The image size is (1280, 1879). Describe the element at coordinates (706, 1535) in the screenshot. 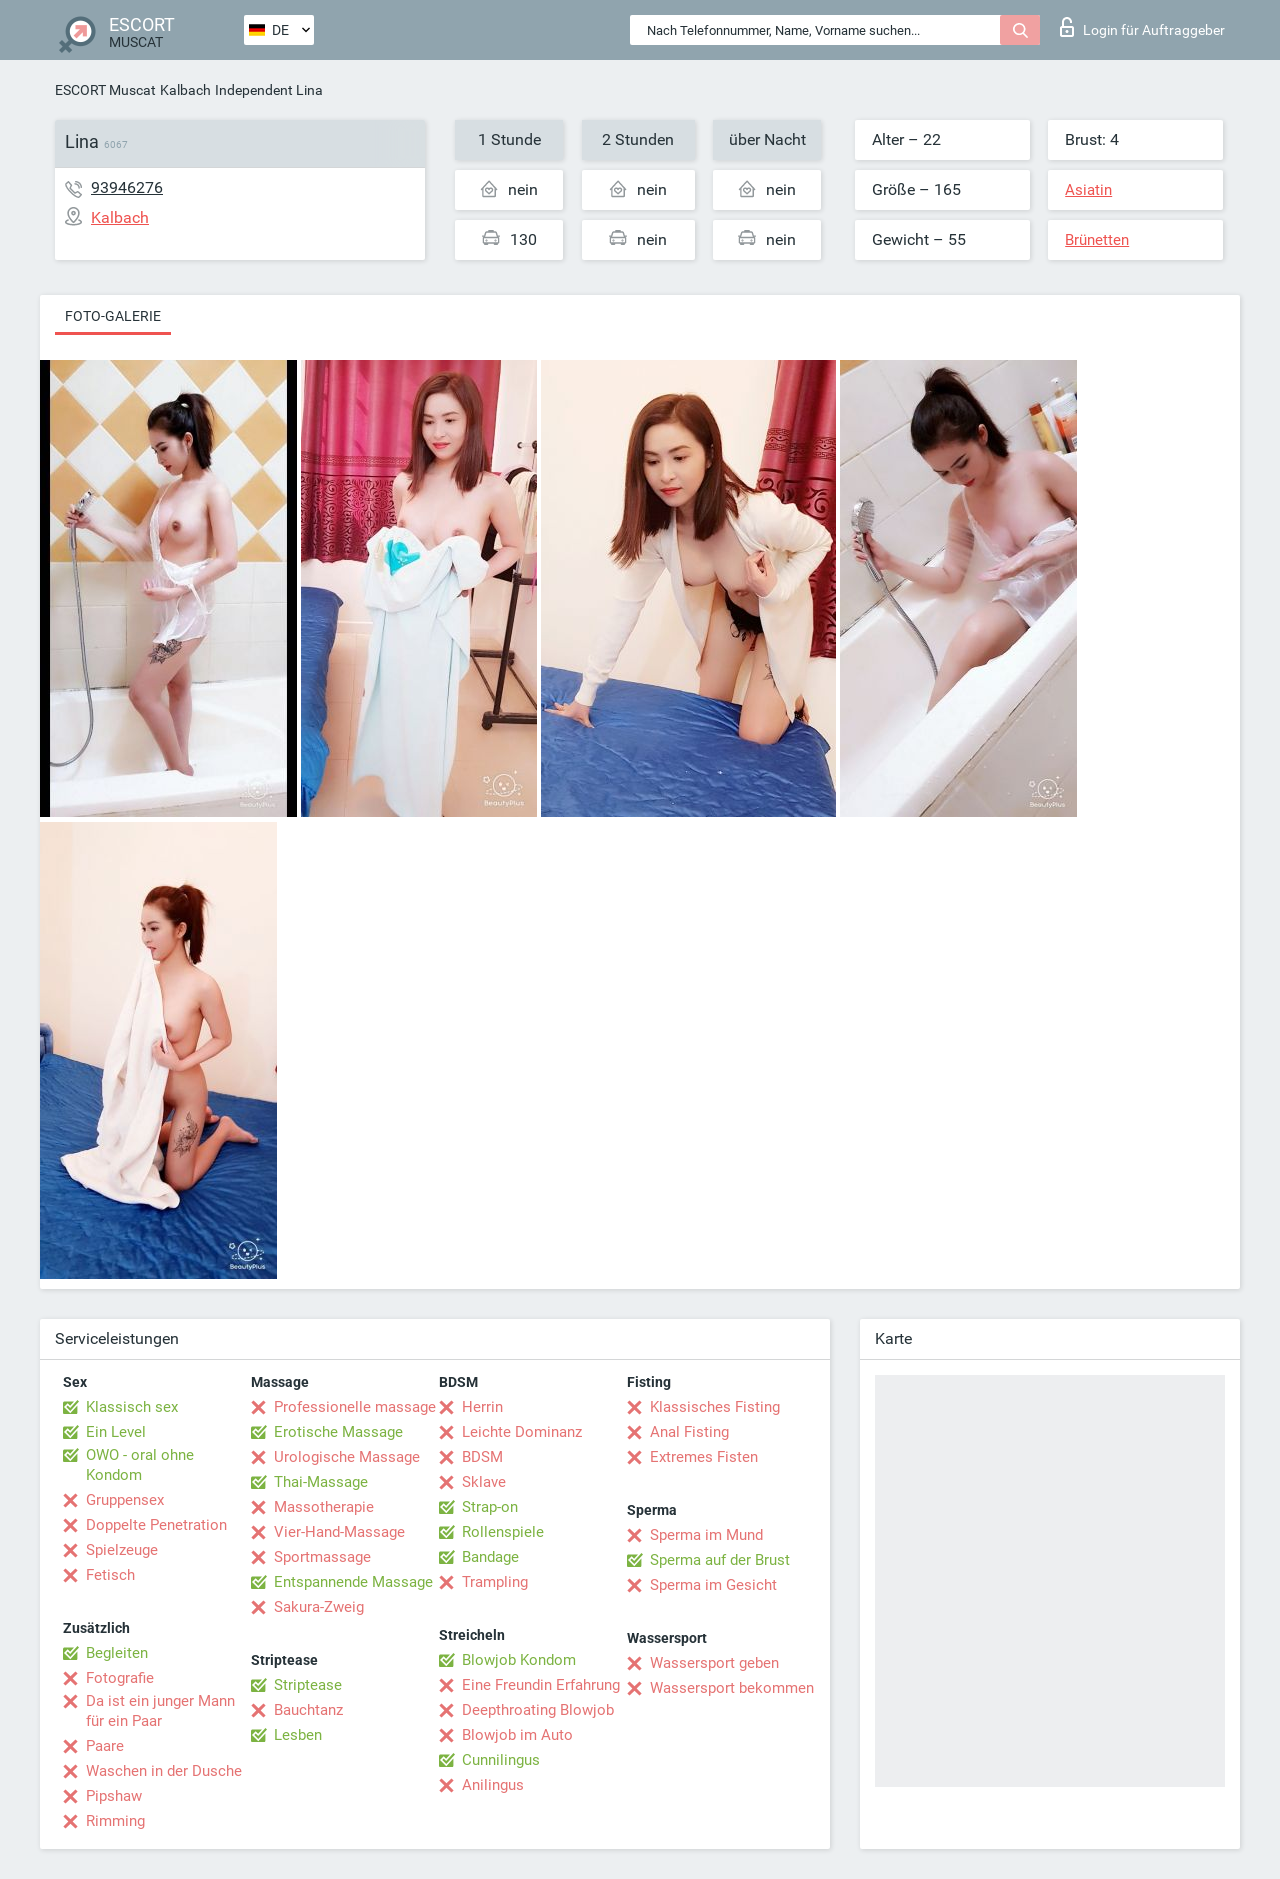

I see `Sperma im Mund` at that location.